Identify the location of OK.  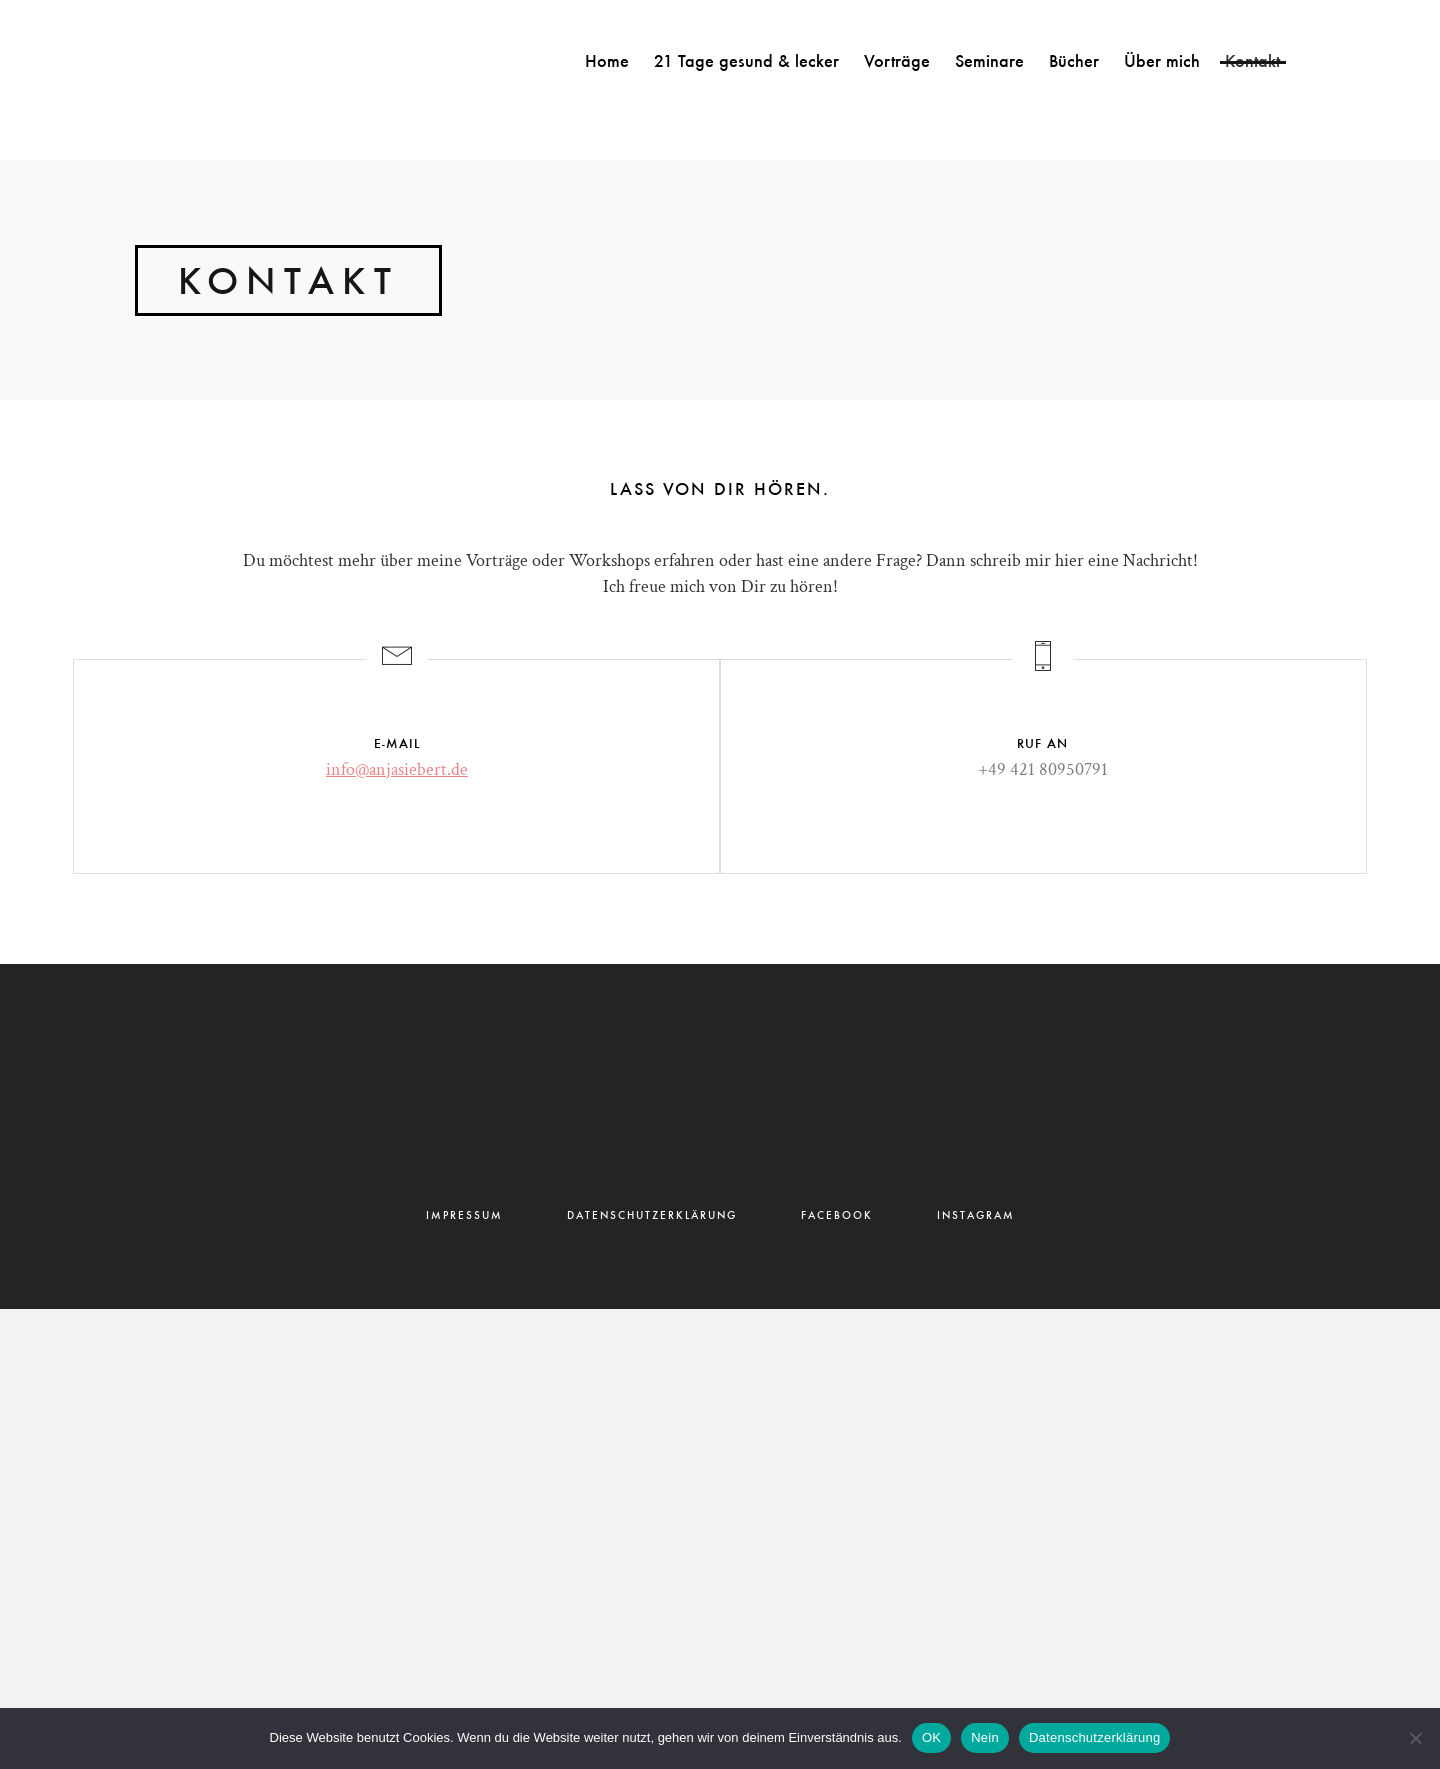
(931, 1737).